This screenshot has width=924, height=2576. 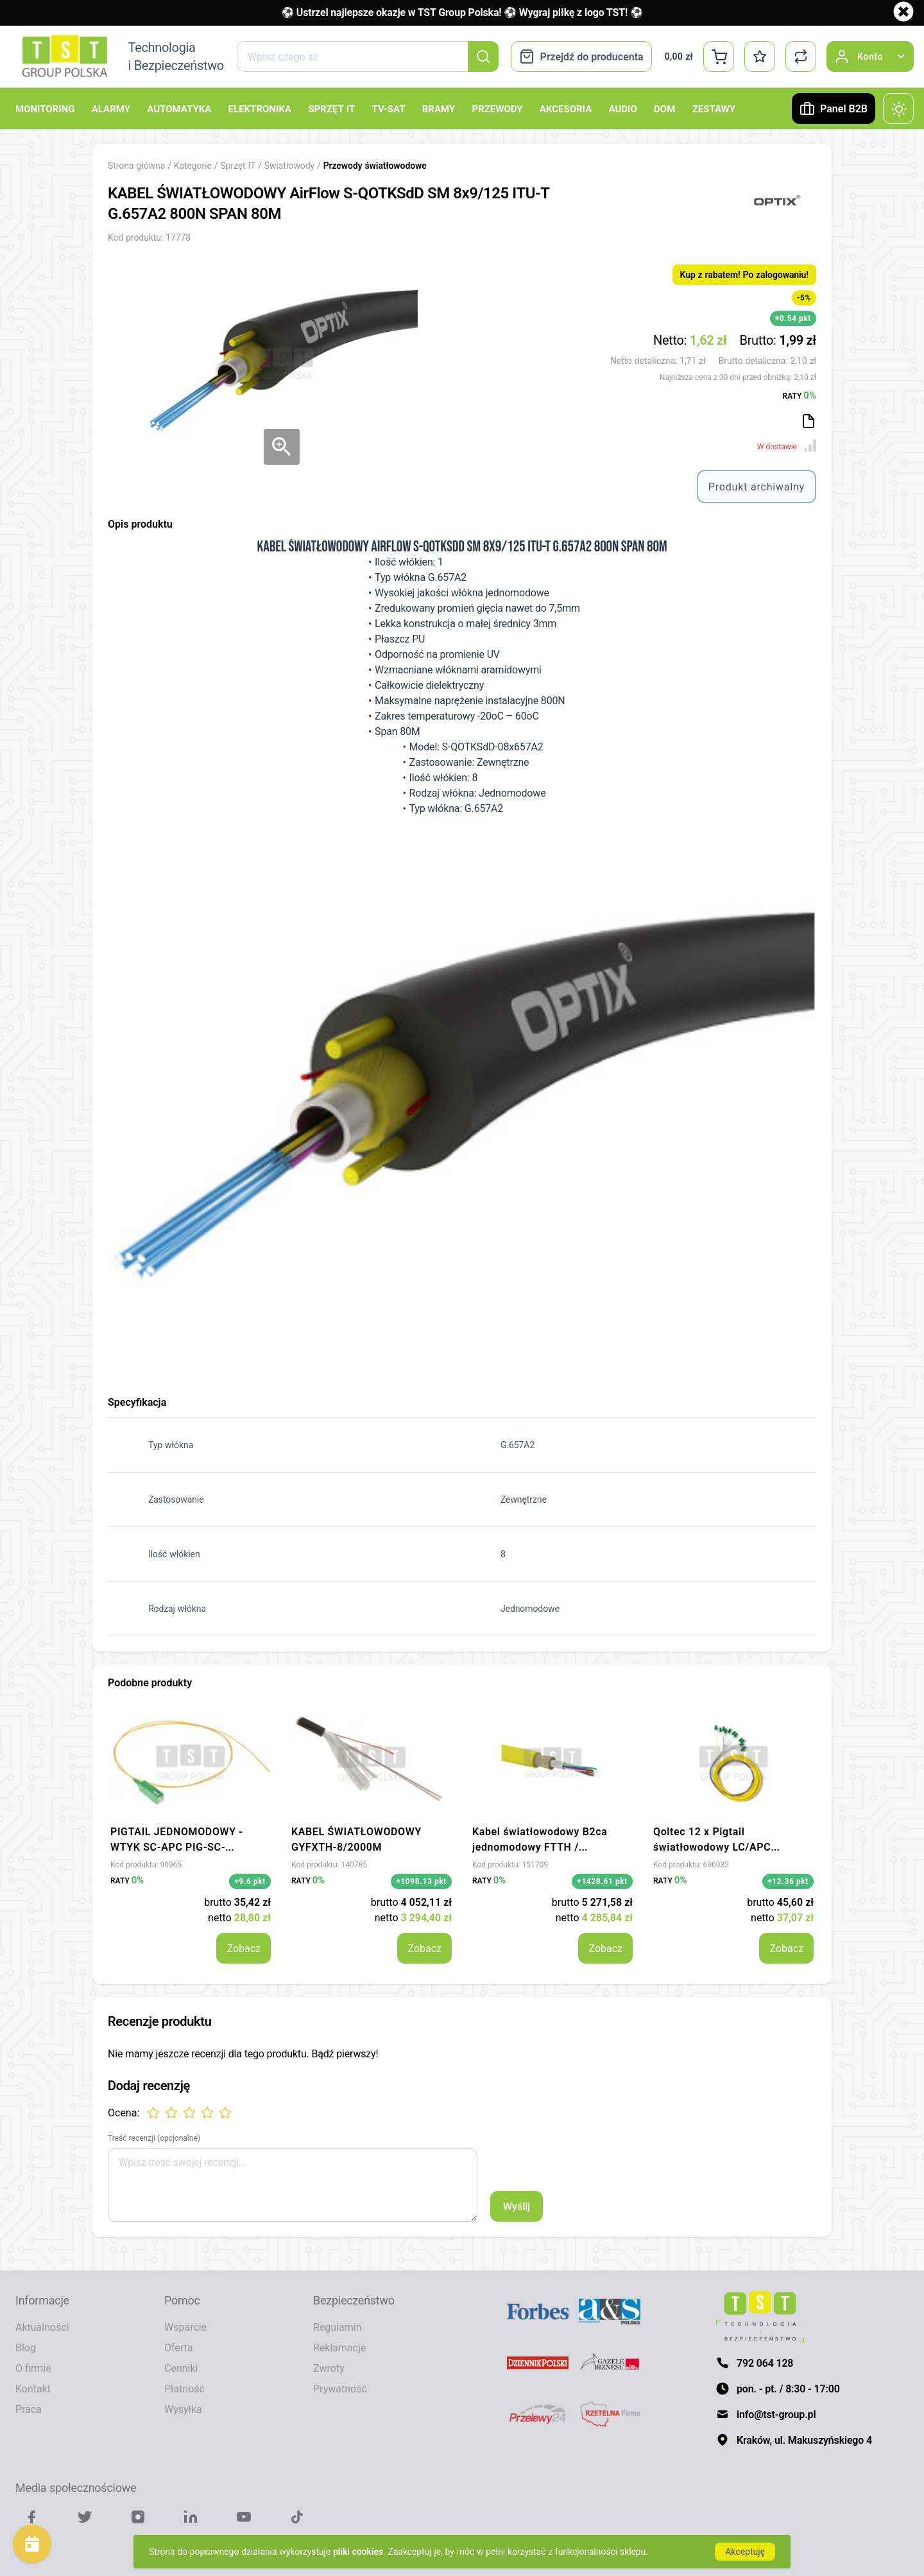 I want to click on +12.36 pkt, so click(x=788, y=1881).